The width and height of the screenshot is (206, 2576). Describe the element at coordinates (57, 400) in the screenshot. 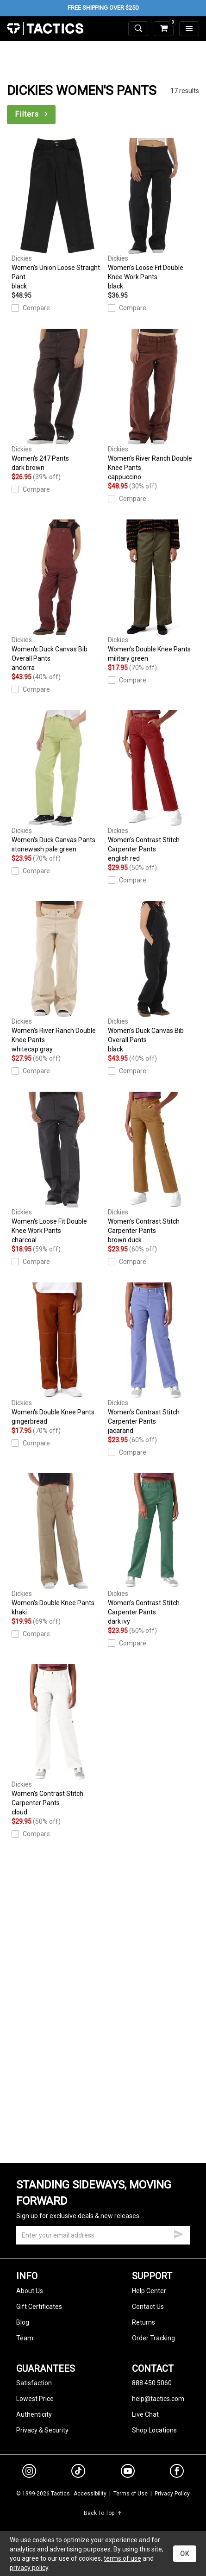

I see `Women's 247 Pants` at that location.